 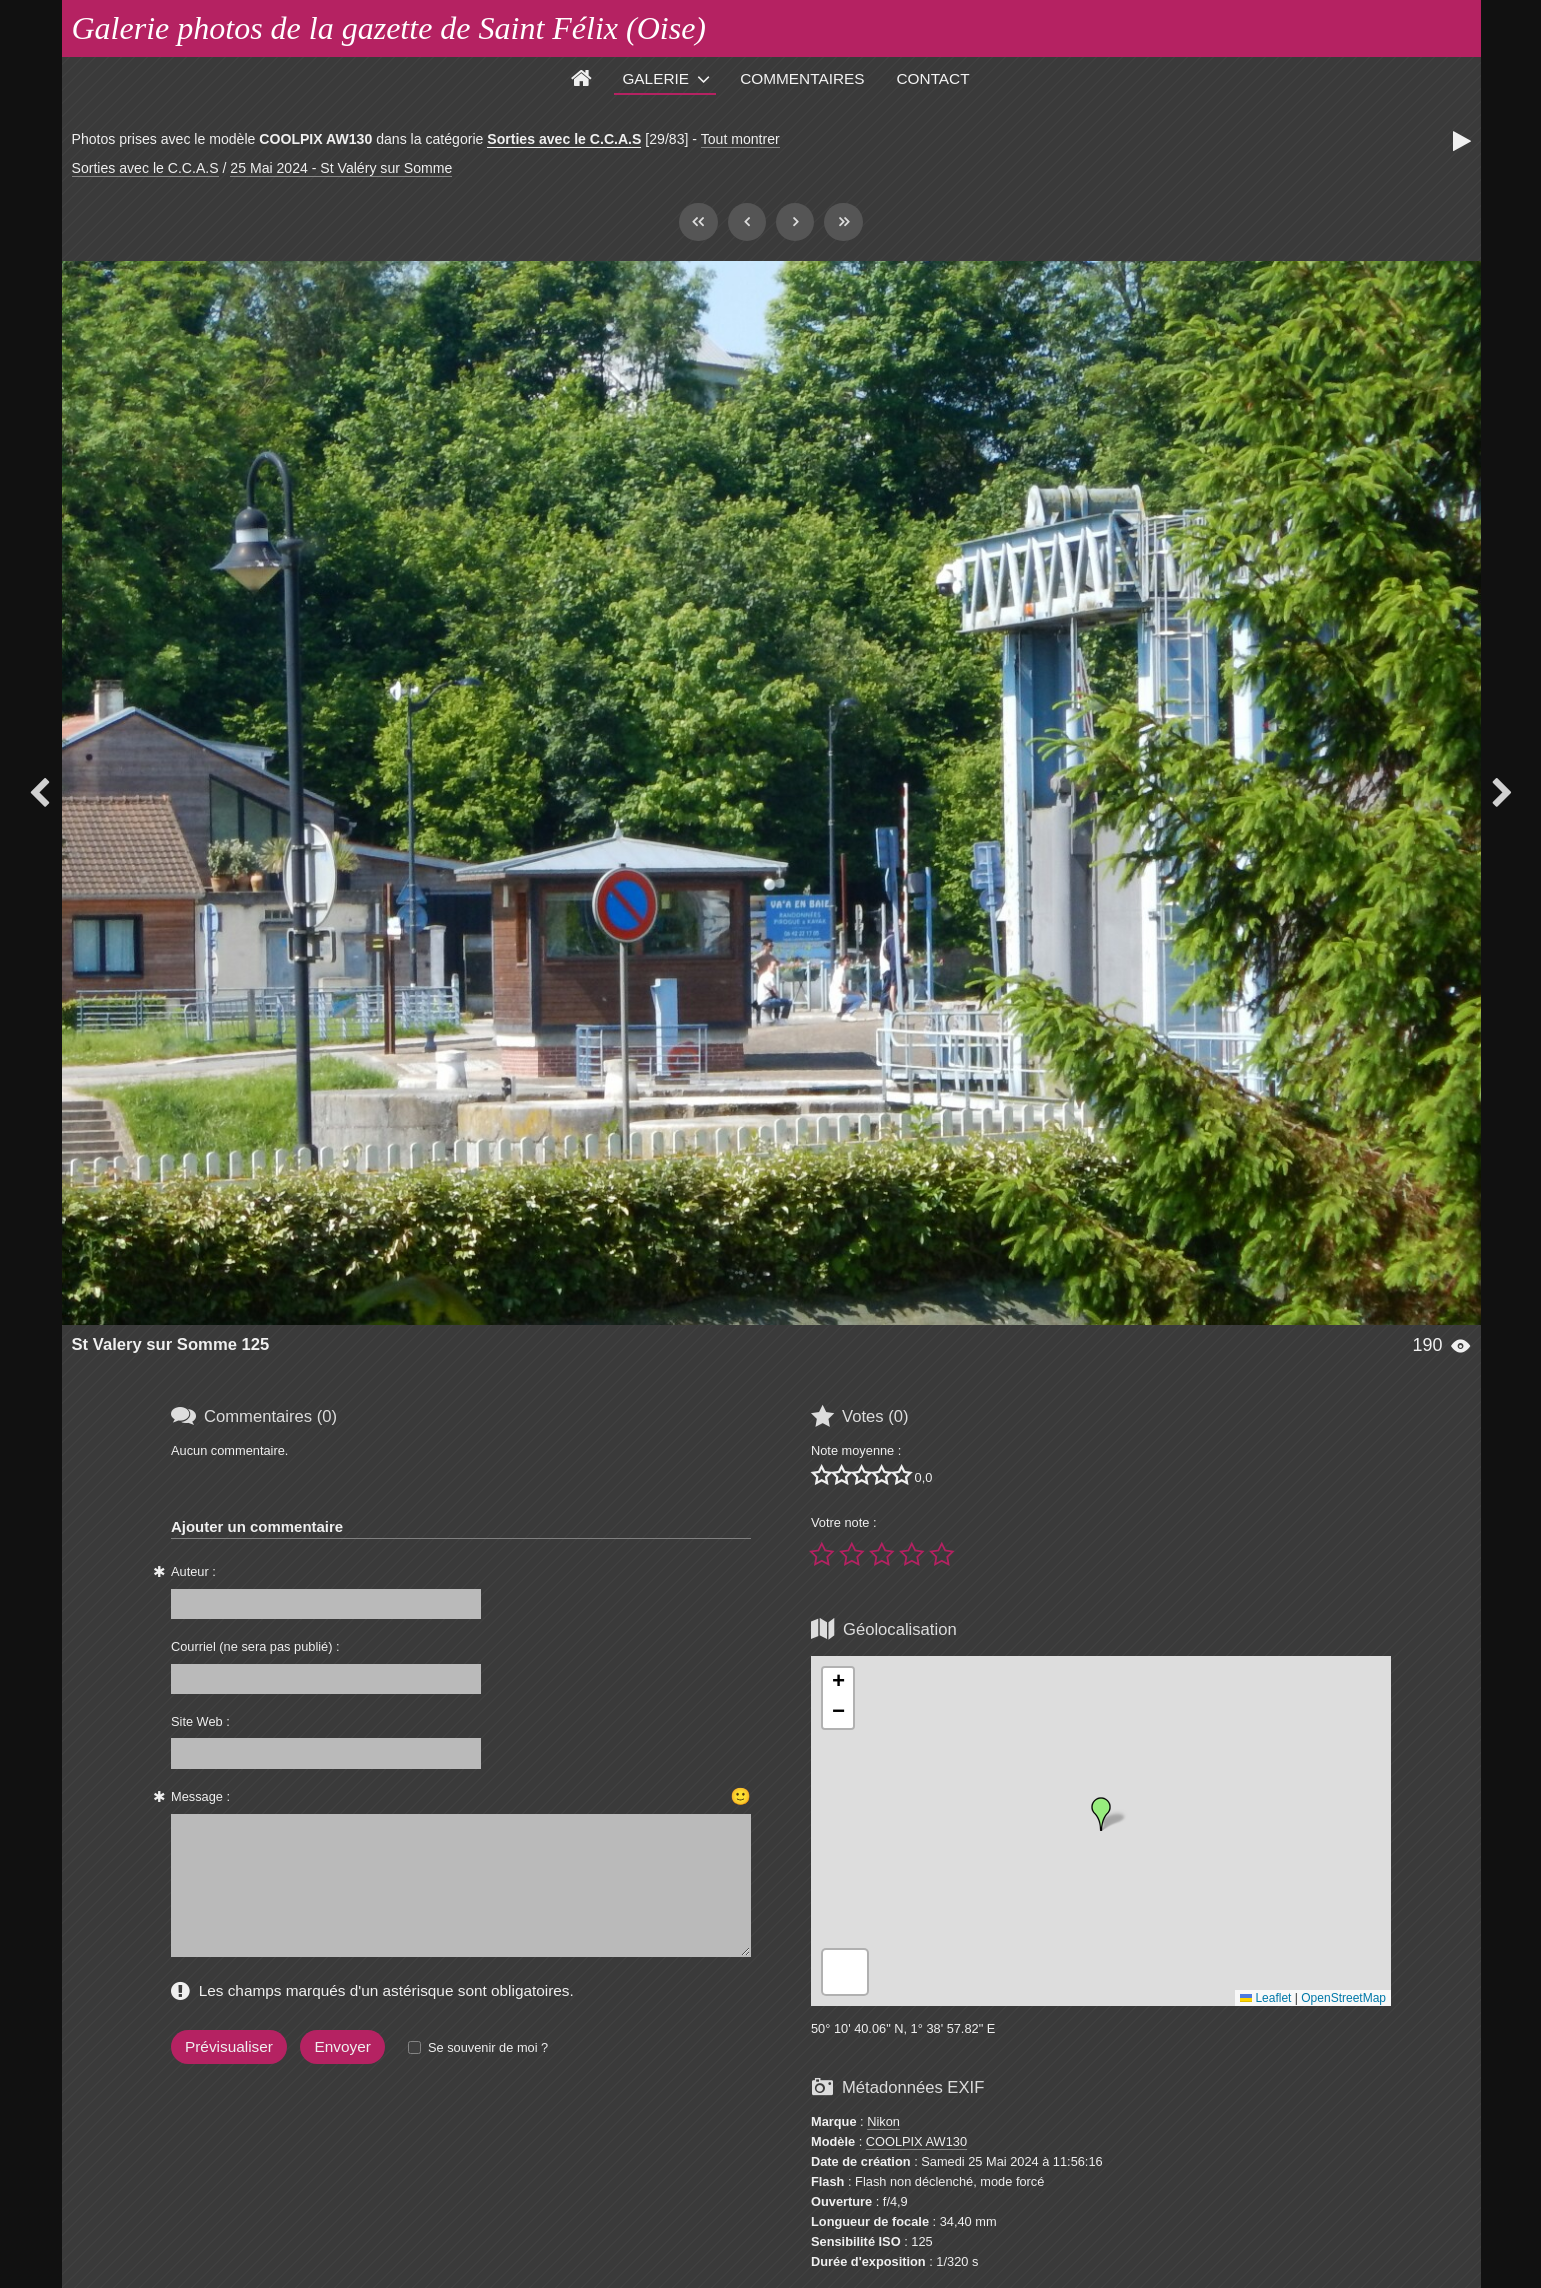 What do you see at coordinates (389, 28) in the screenshot?
I see `Galerie photos de la gazette de Saint Félix (Oise)` at bounding box center [389, 28].